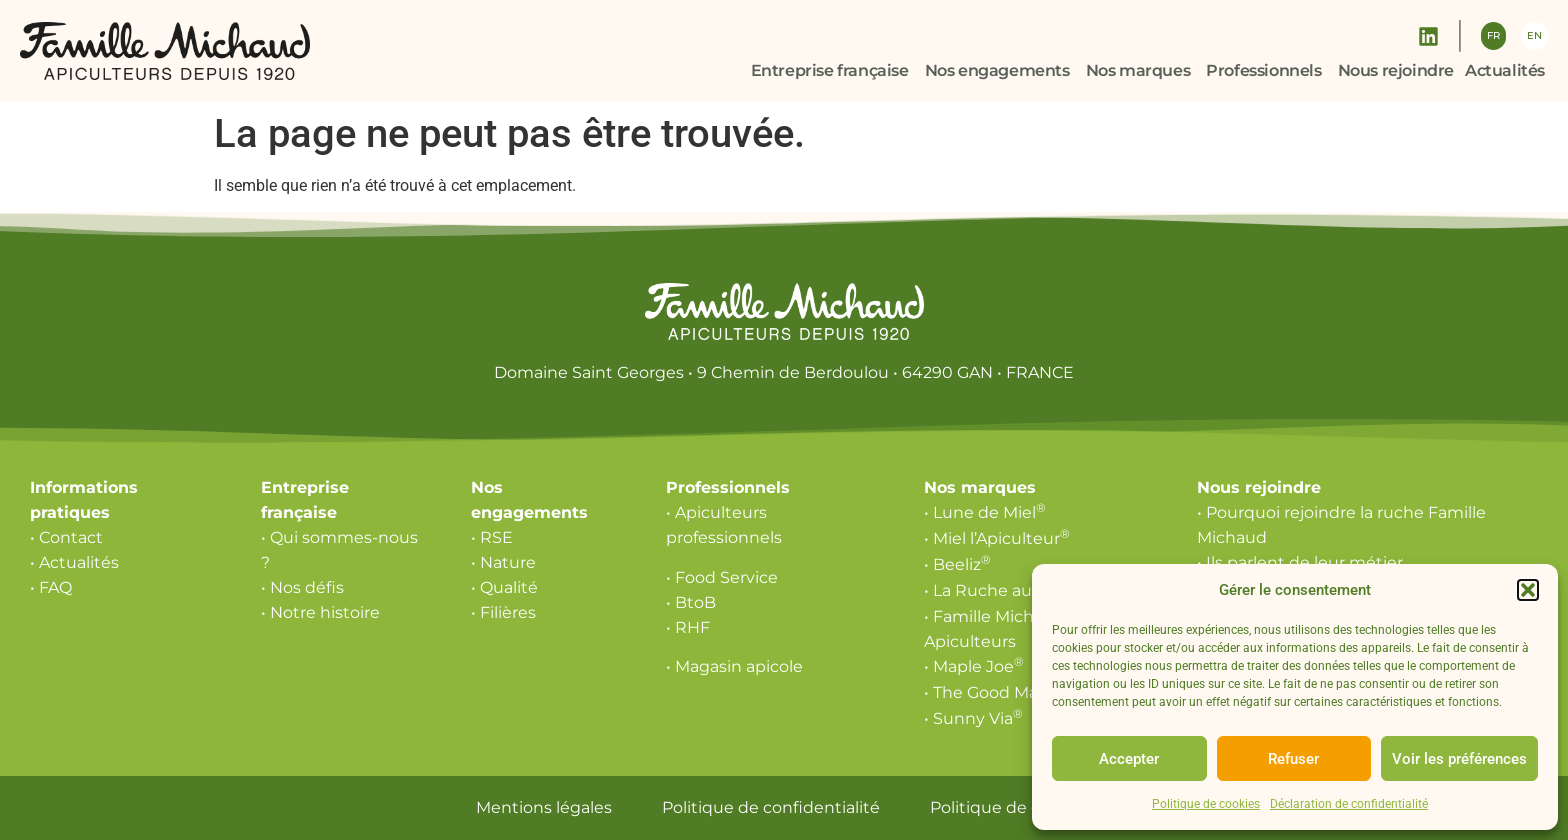 The width and height of the screenshot is (1568, 840). What do you see at coordinates (544, 807) in the screenshot?
I see `Mentions légales` at bounding box center [544, 807].